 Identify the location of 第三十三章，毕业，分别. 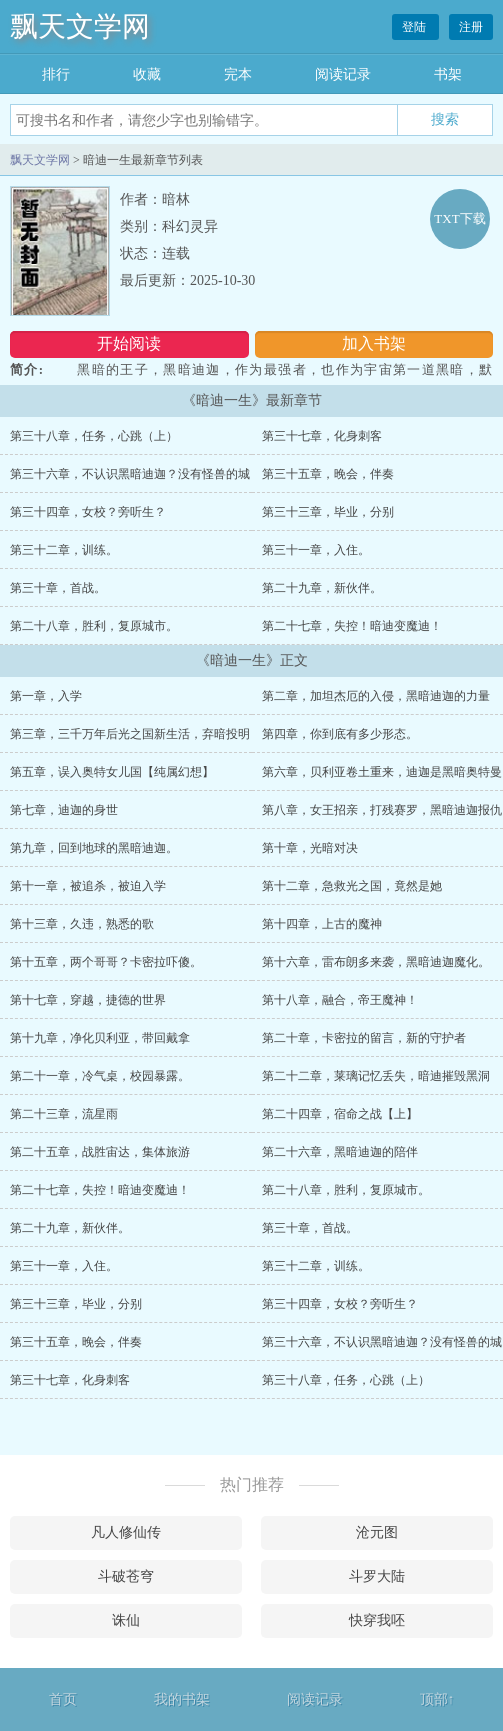
(328, 512).